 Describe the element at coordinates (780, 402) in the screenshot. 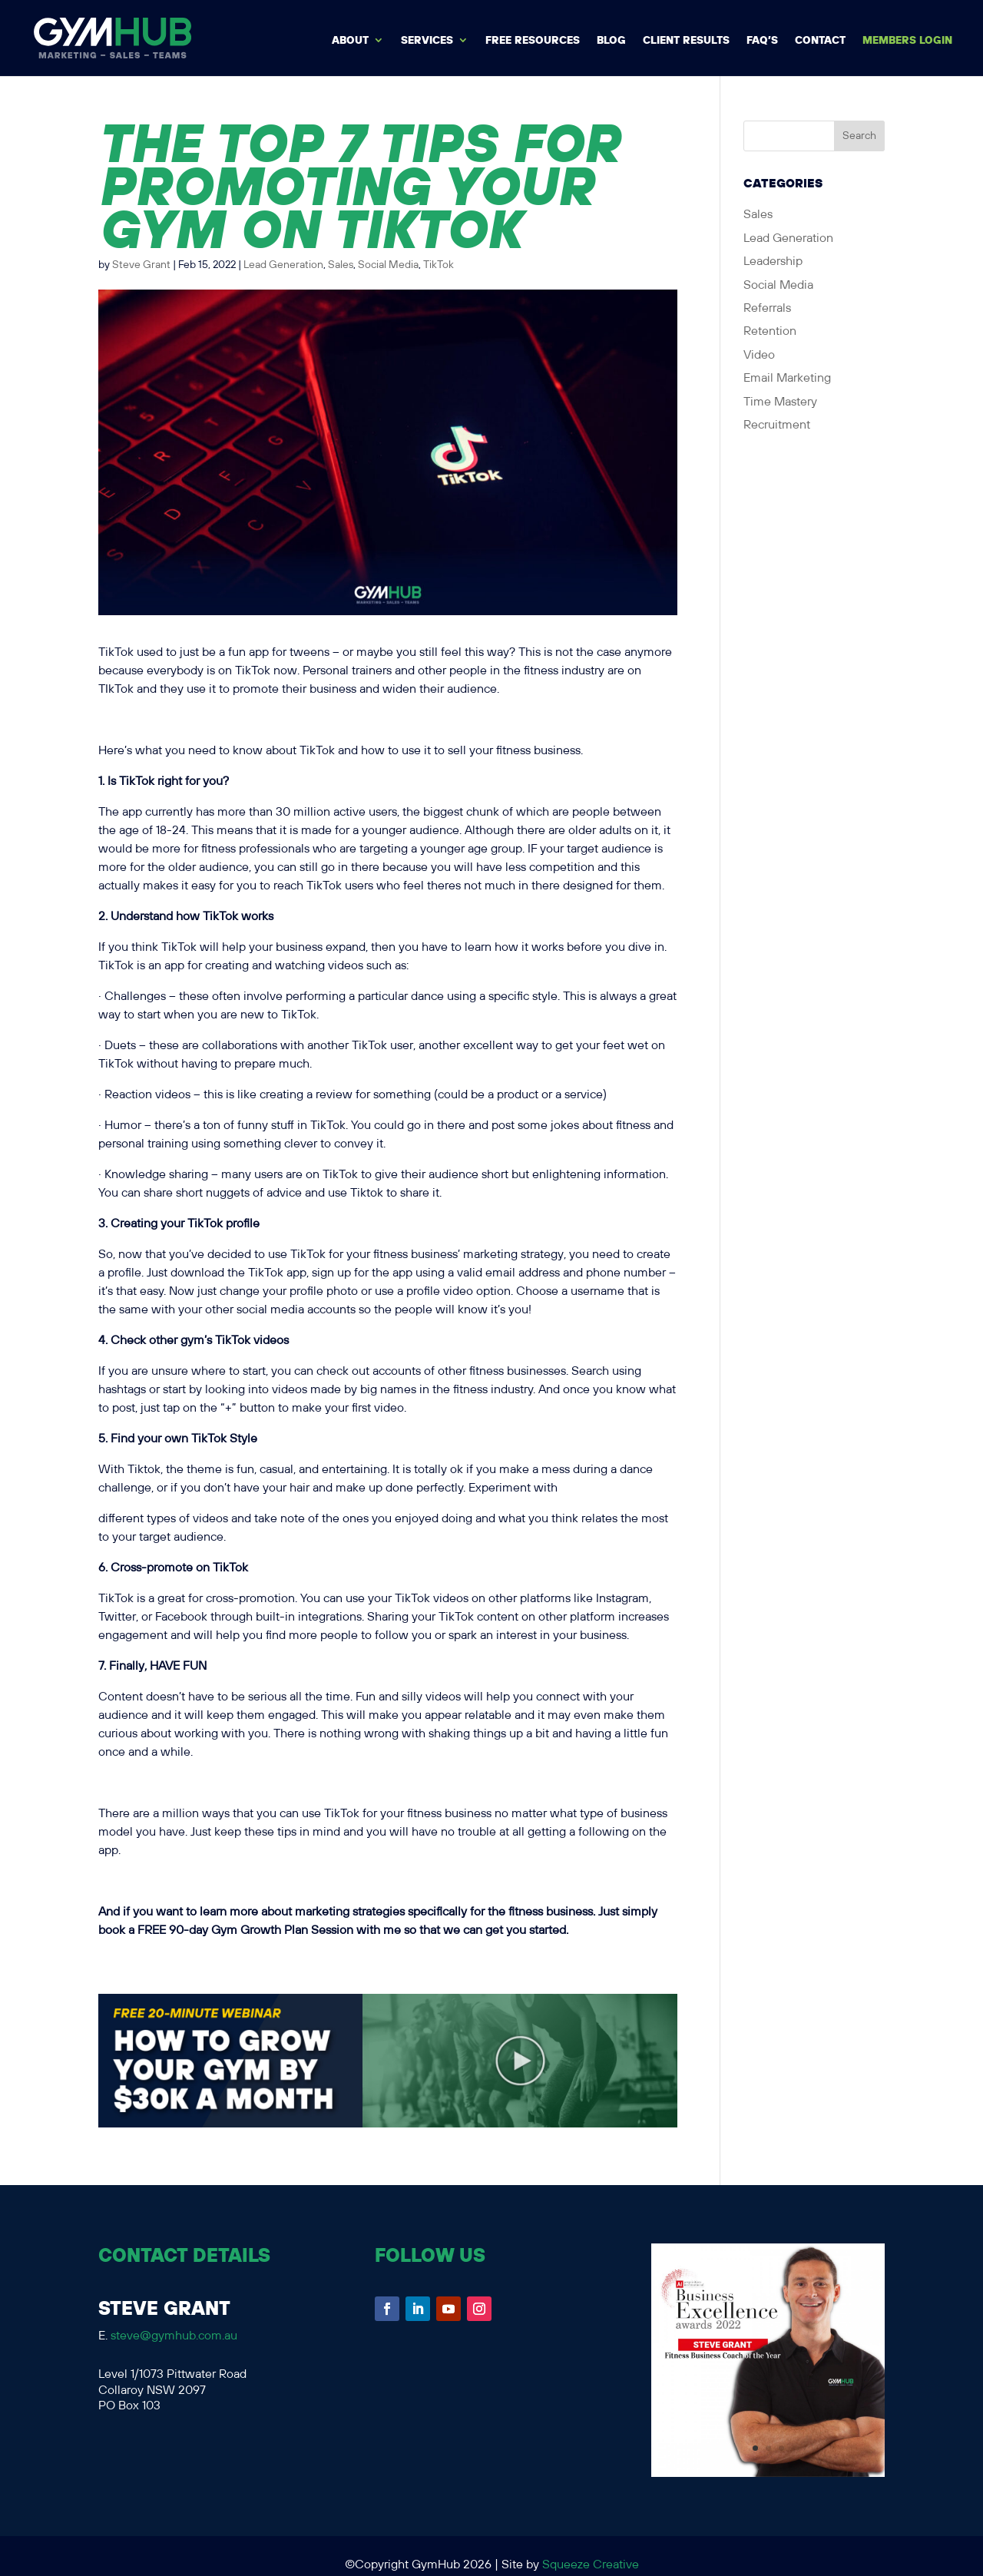

I see `Time Mastery` at that location.